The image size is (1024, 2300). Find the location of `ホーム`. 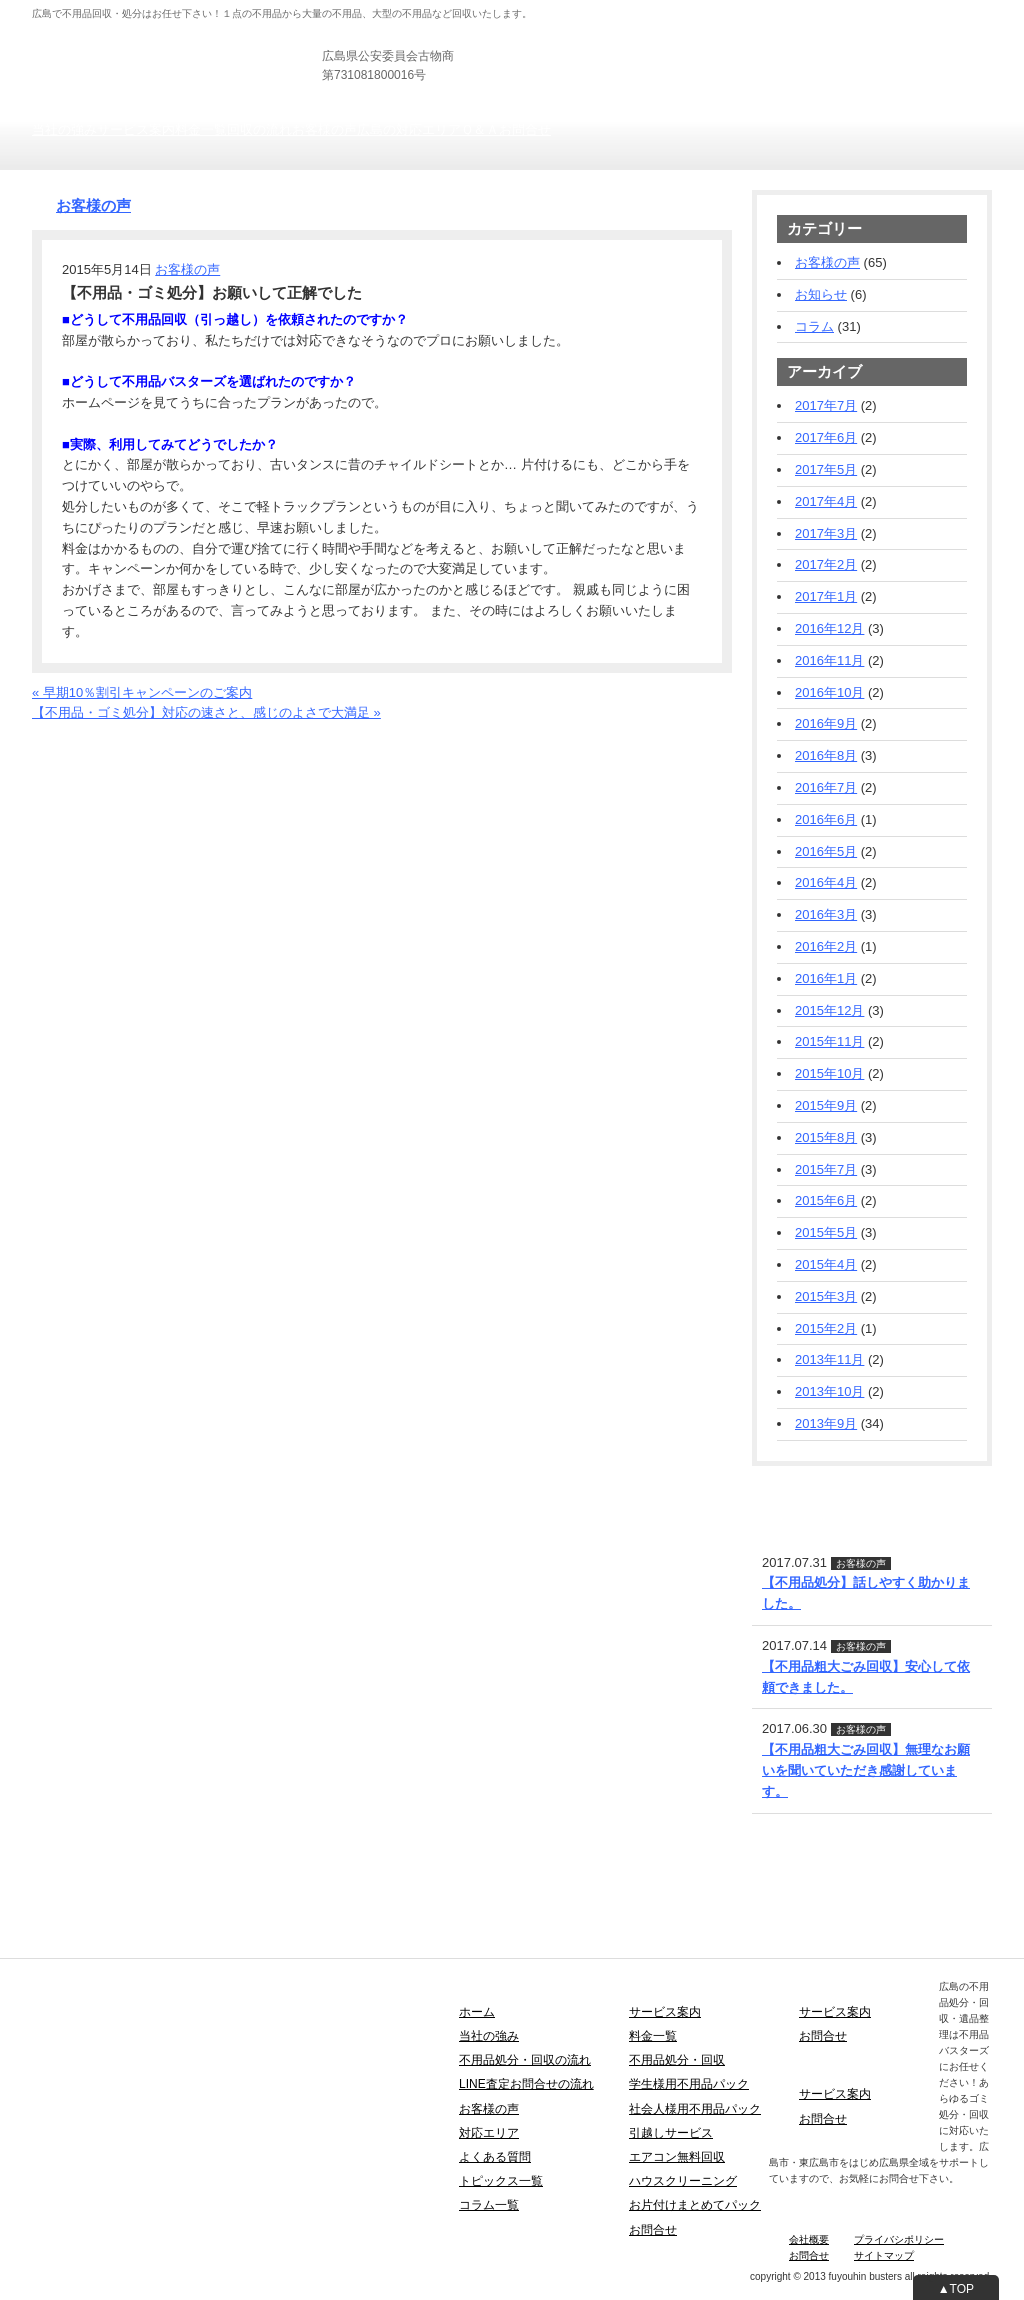

ホーム is located at coordinates (477, 2012).